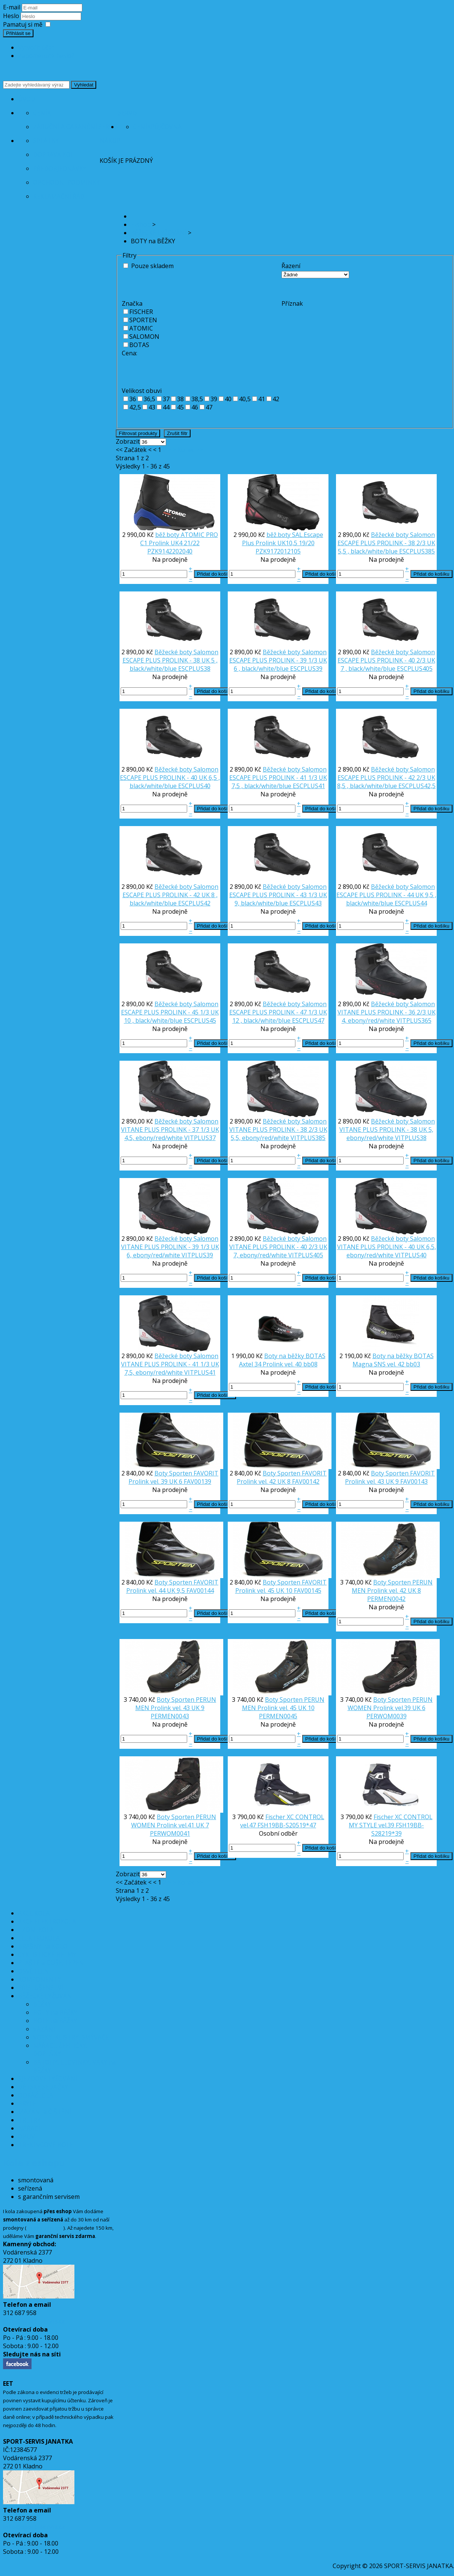 The height and width of the screenshot is (2576, 454). I want to click on VITPLUS365, so click(413, 1020).